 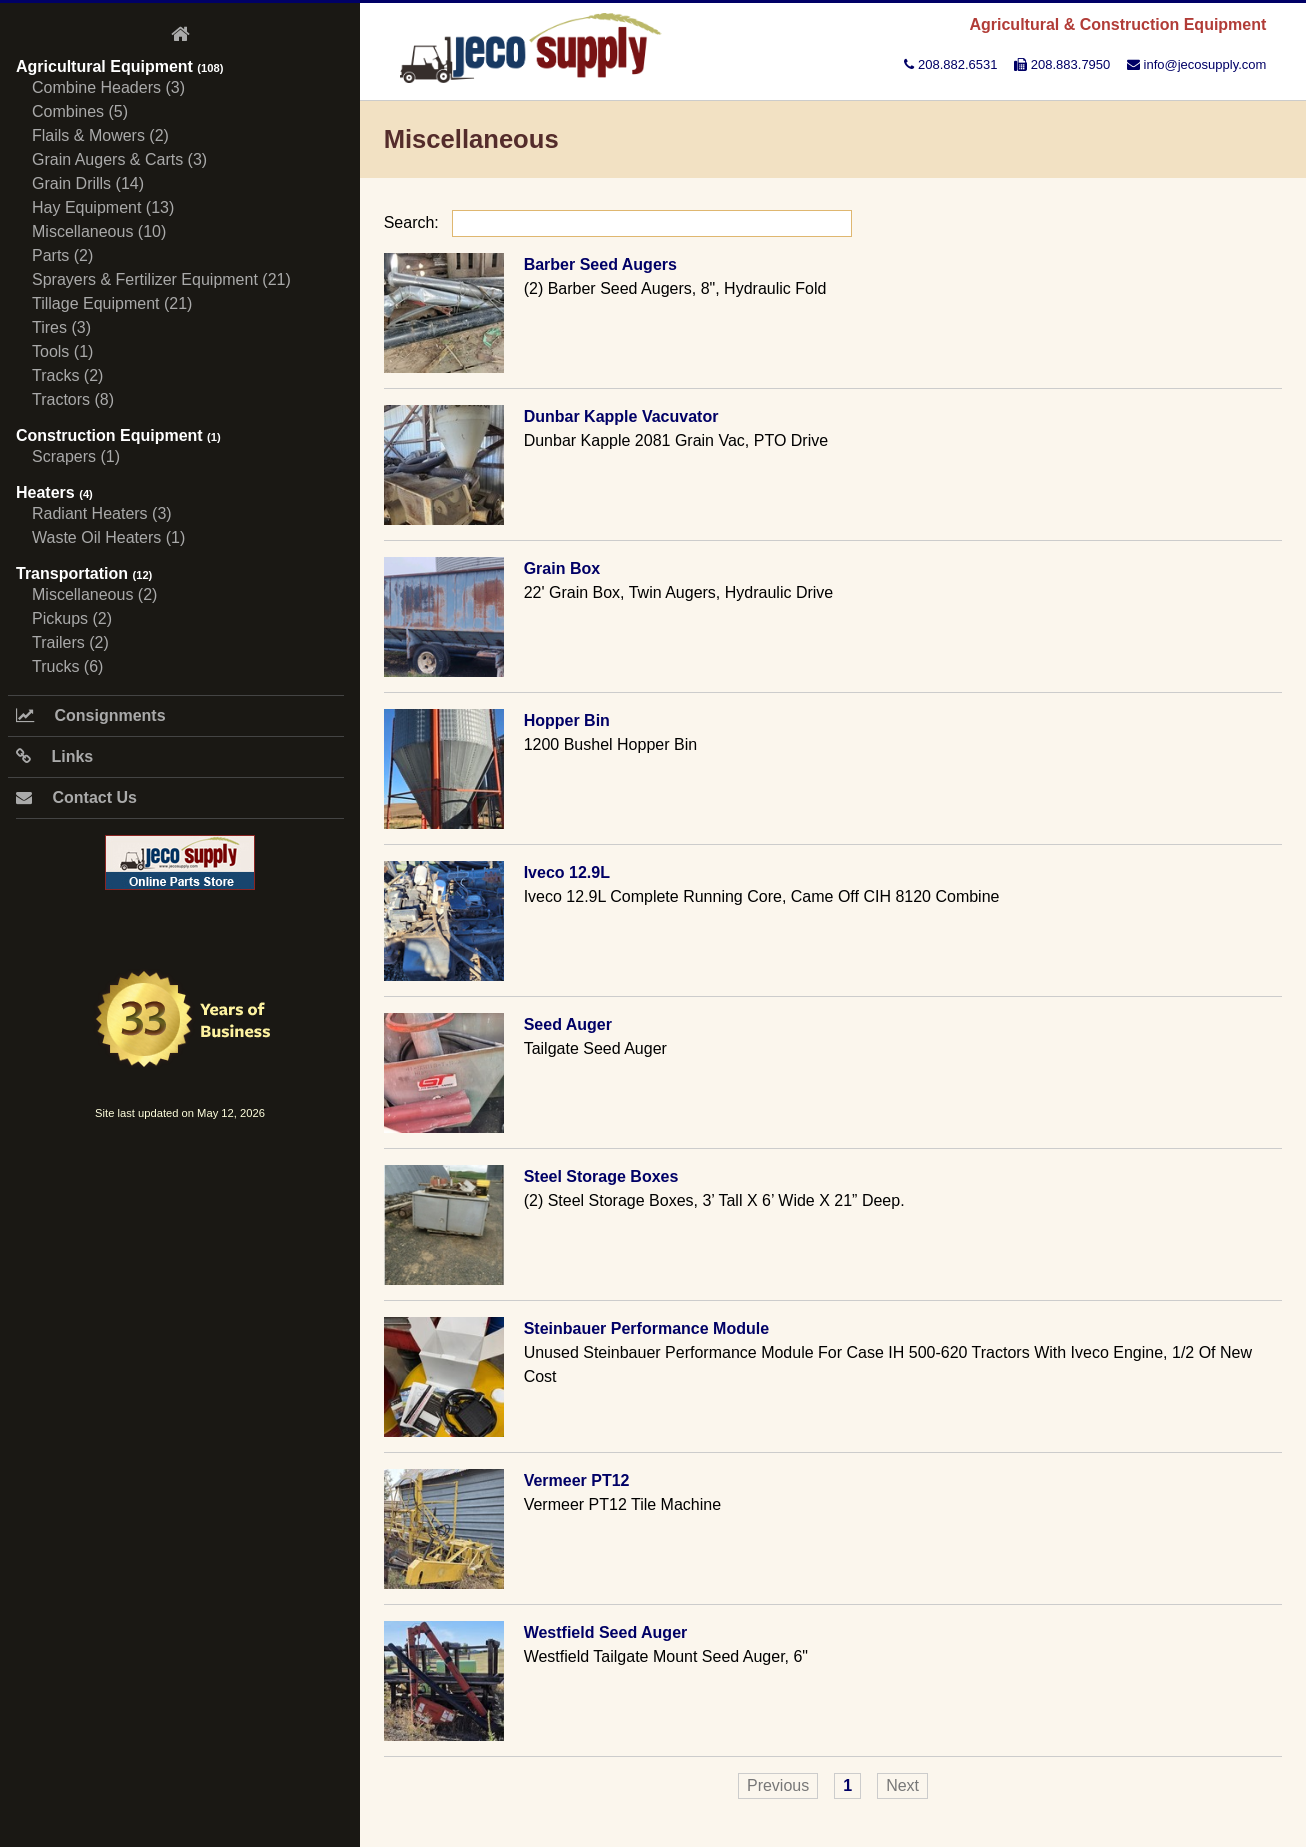 I want to click on 208.882.6531, so click(x=950, y=64).